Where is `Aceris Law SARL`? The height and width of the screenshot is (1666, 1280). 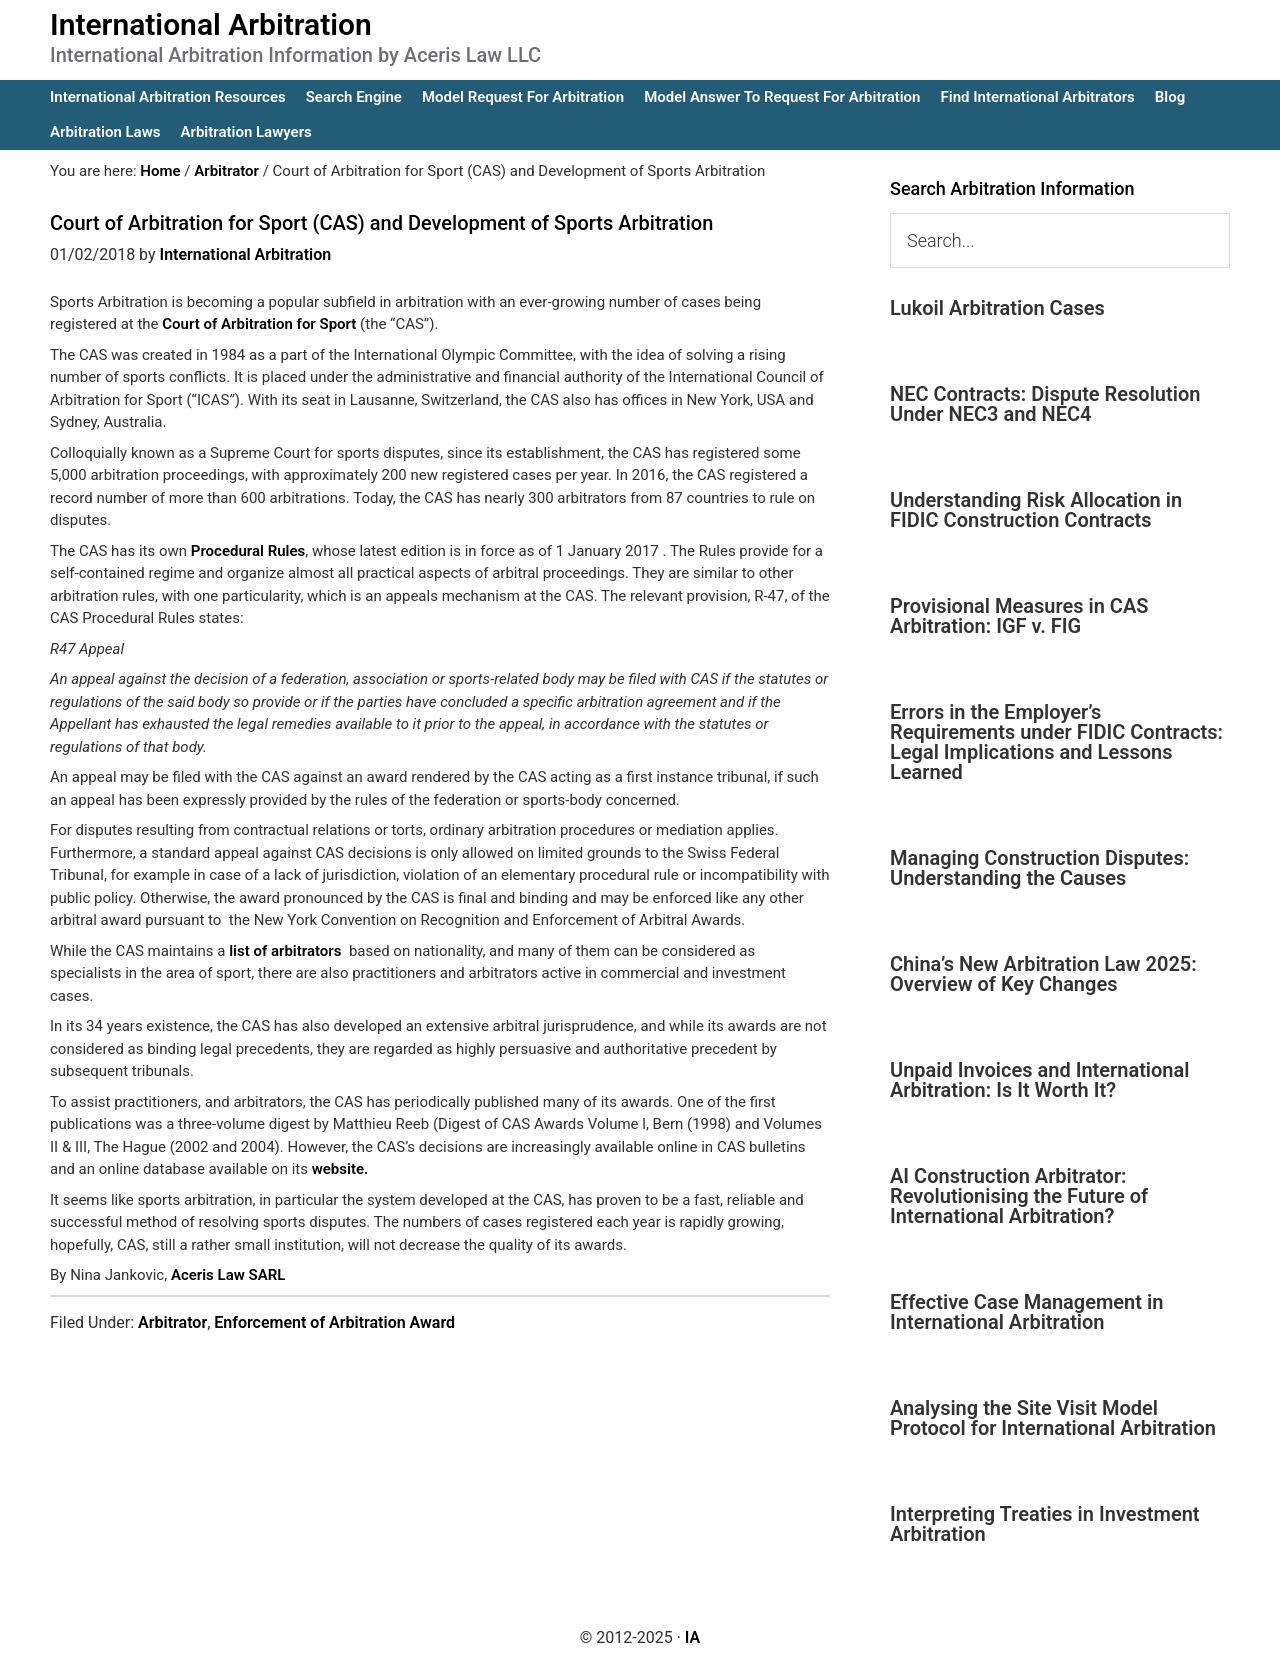
Aceris Law SARL is located at coordinates (228, 1275).